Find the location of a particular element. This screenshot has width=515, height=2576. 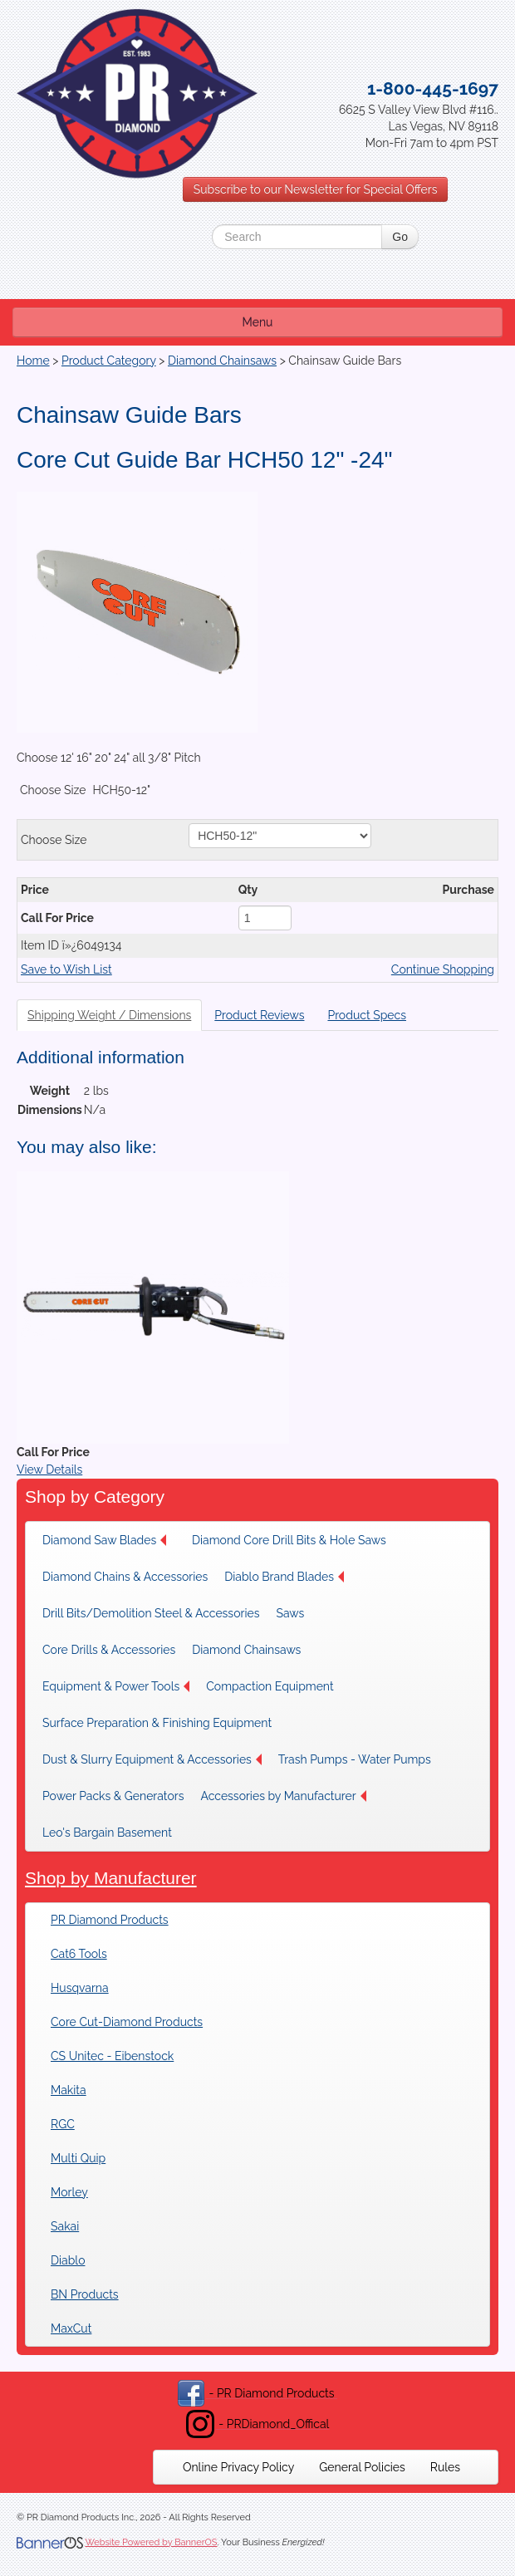

Husqvarna is located at coordinates (80, 1988).